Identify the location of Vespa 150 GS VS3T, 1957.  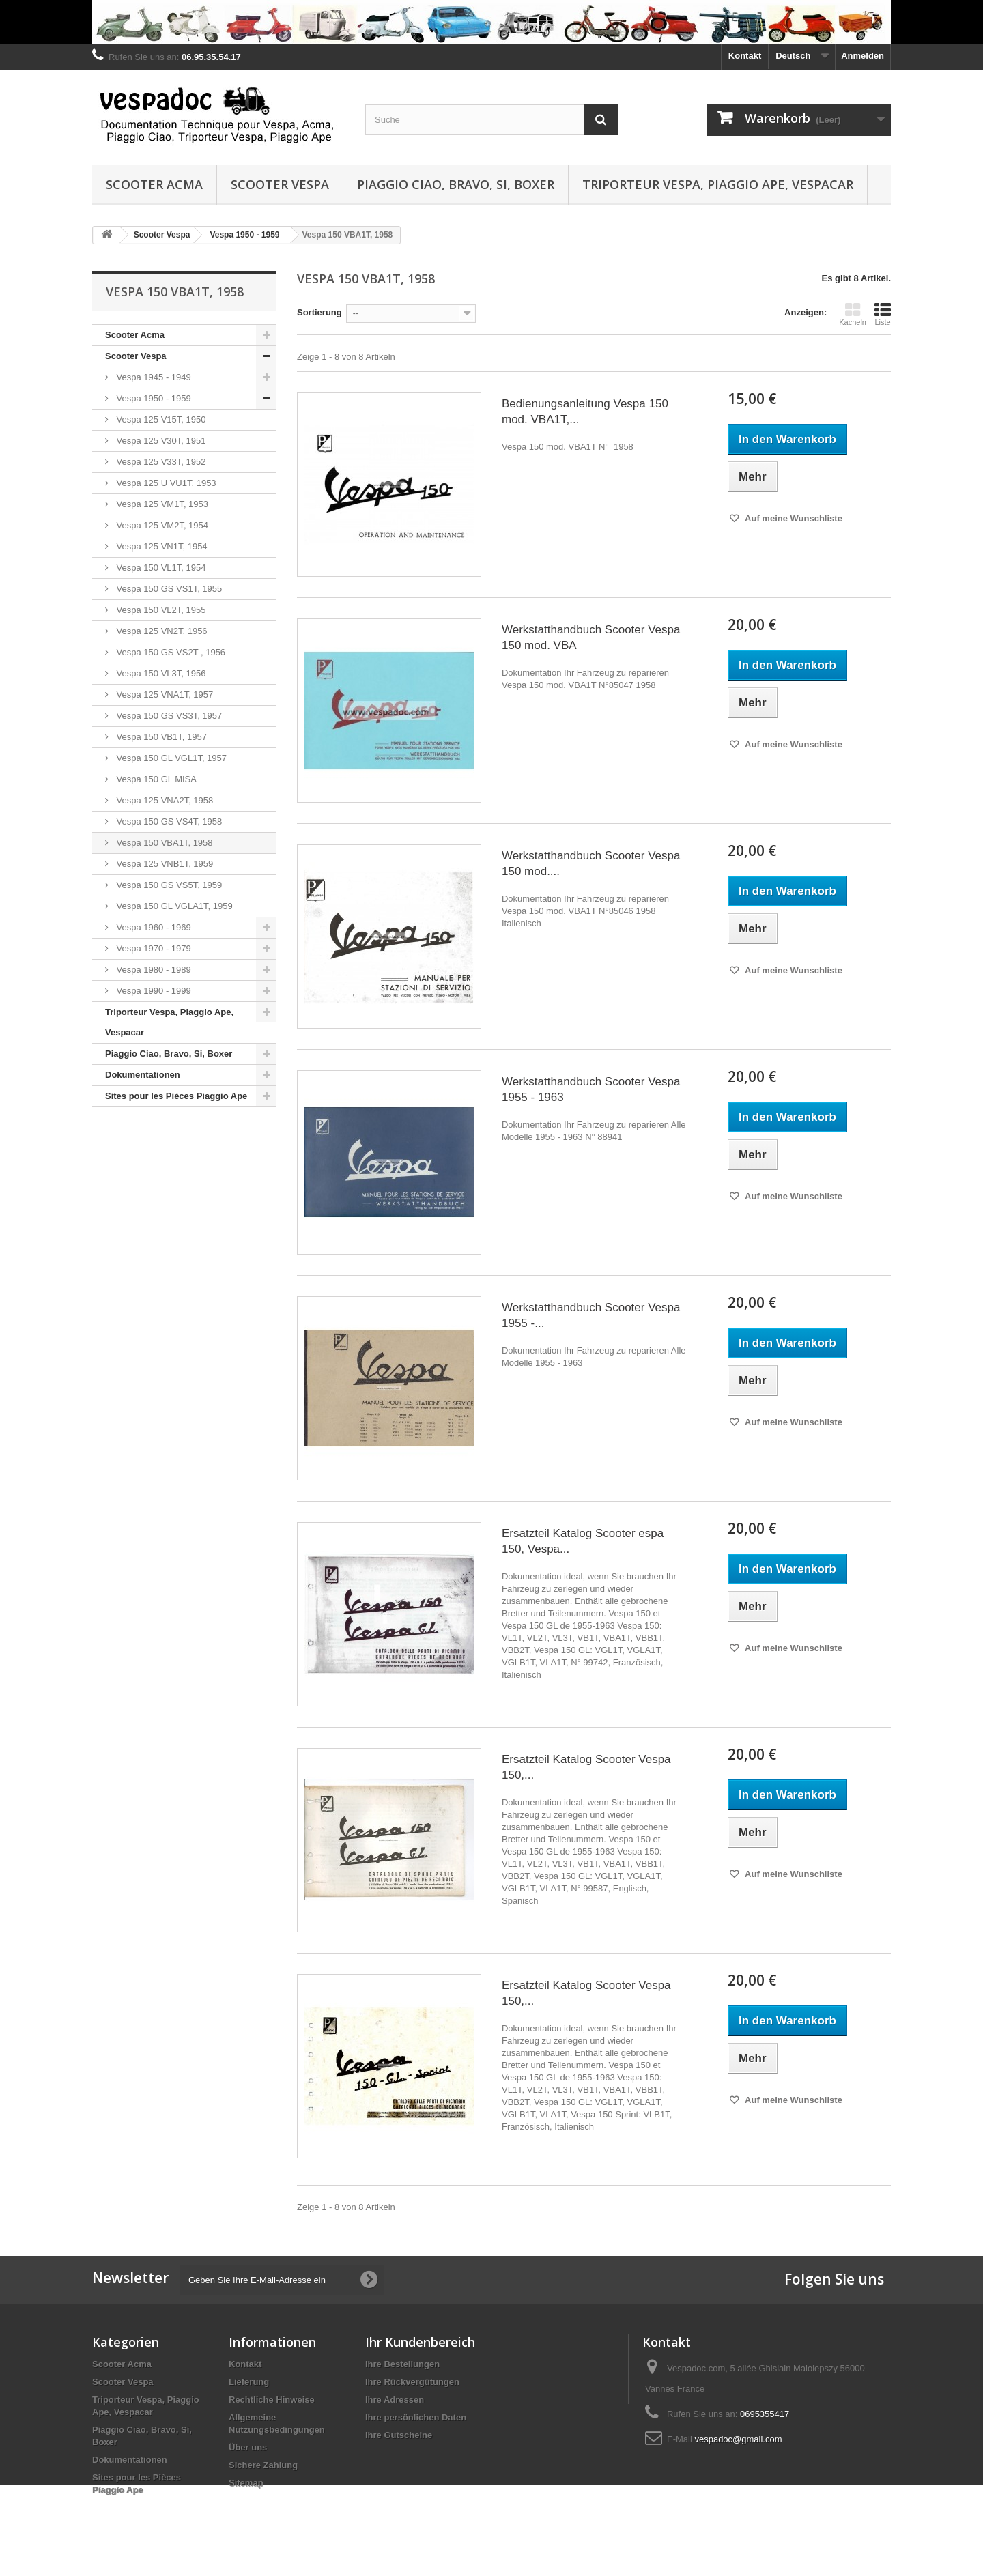
(168, 716).